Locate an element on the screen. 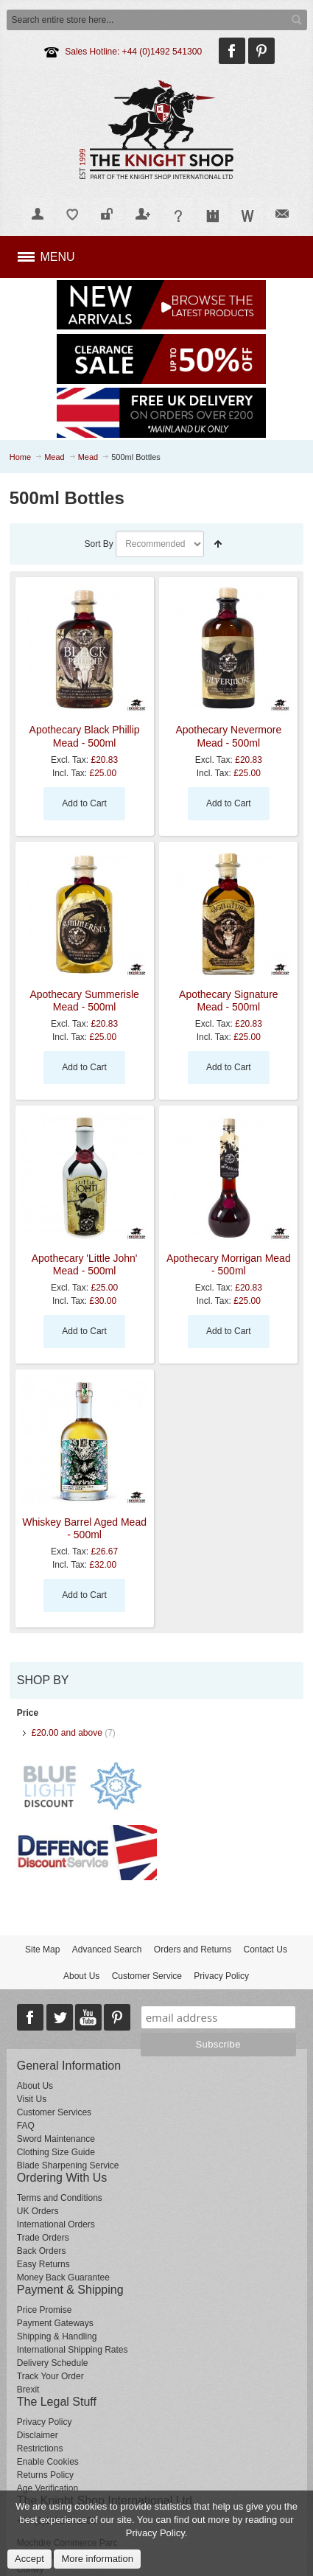 The image size is (313, 2576). Easy Returns is located at coordinates (43, 2264).